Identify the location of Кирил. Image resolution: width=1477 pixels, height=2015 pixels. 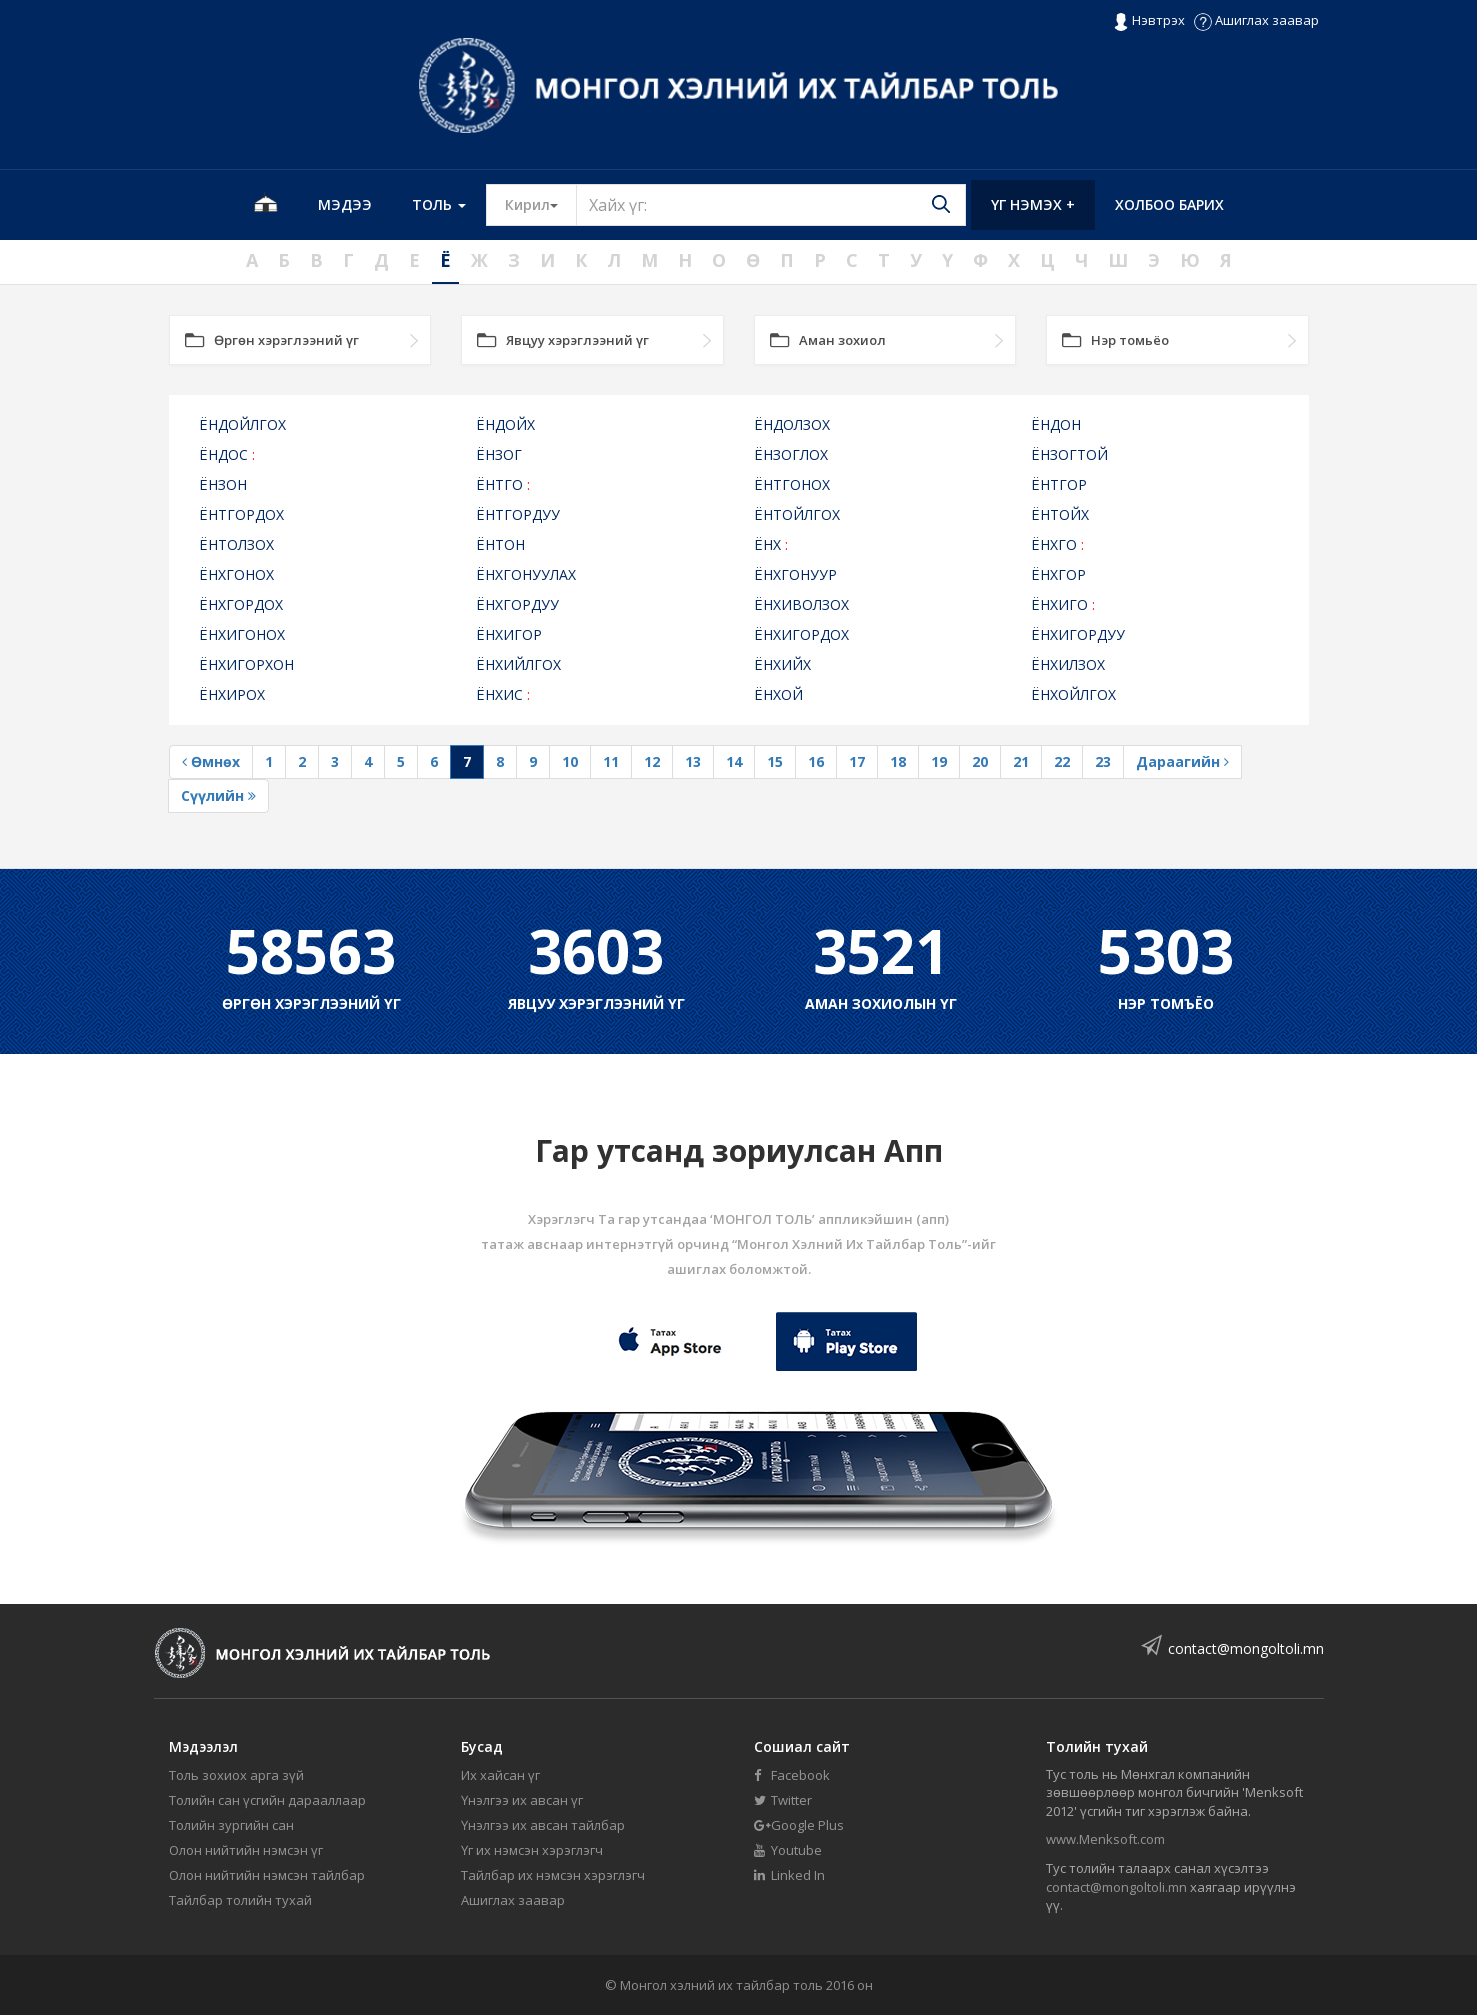
(541, 204).